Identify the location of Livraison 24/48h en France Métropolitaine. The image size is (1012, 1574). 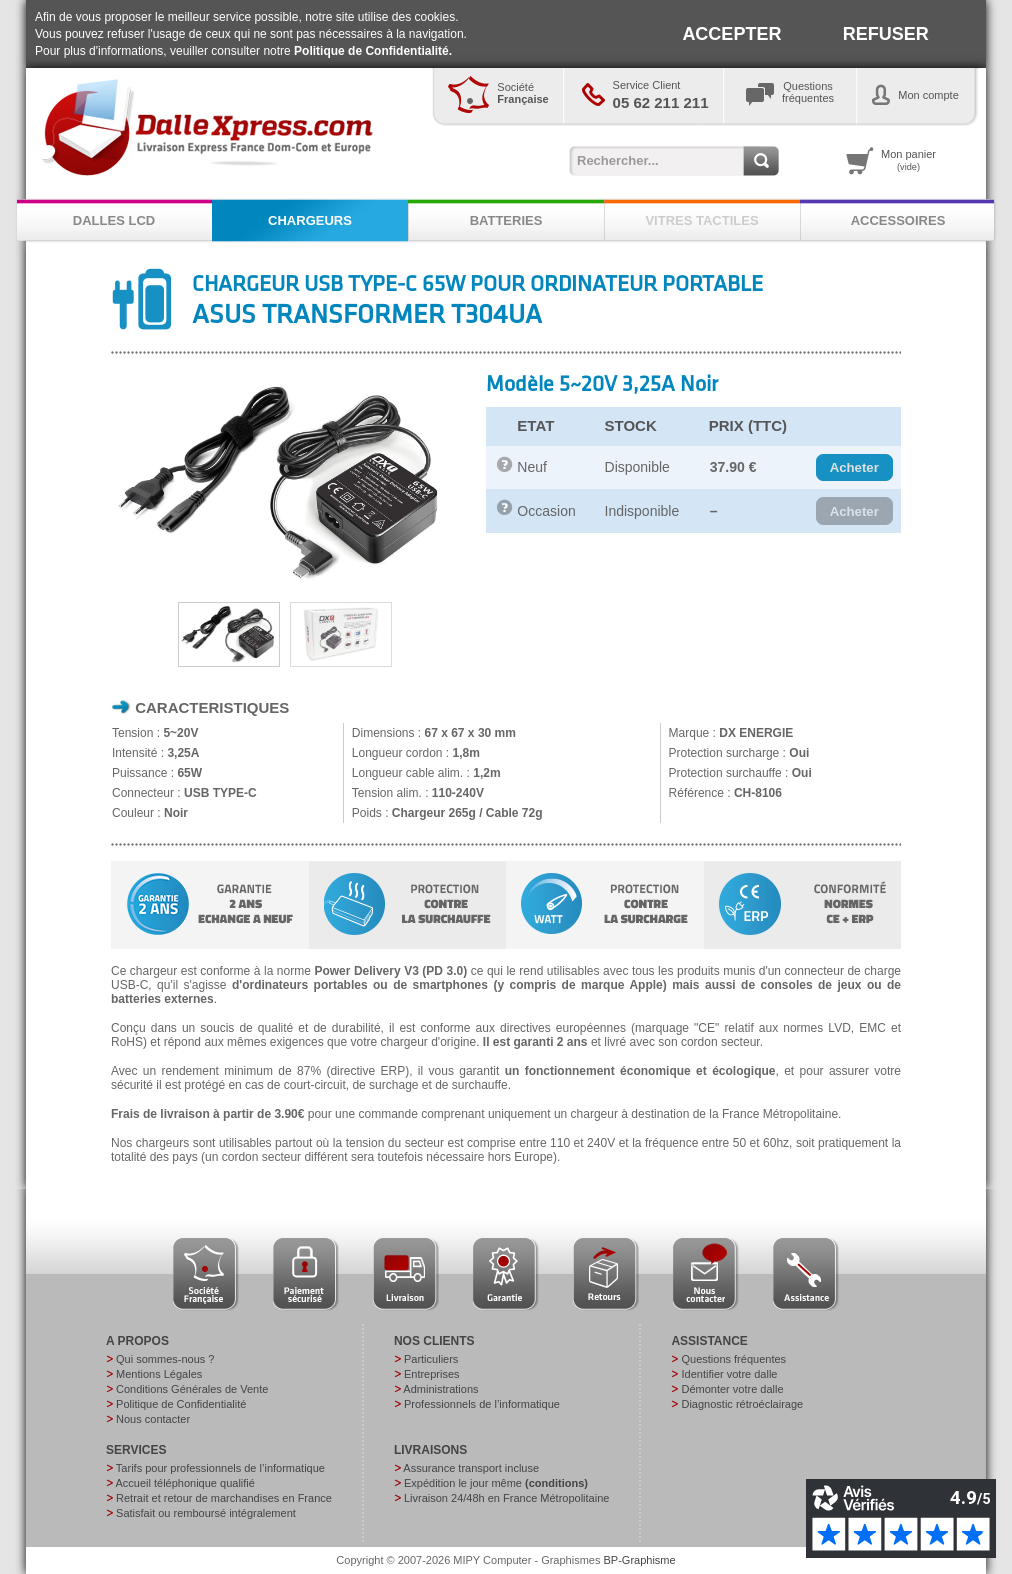
(506, 1498).